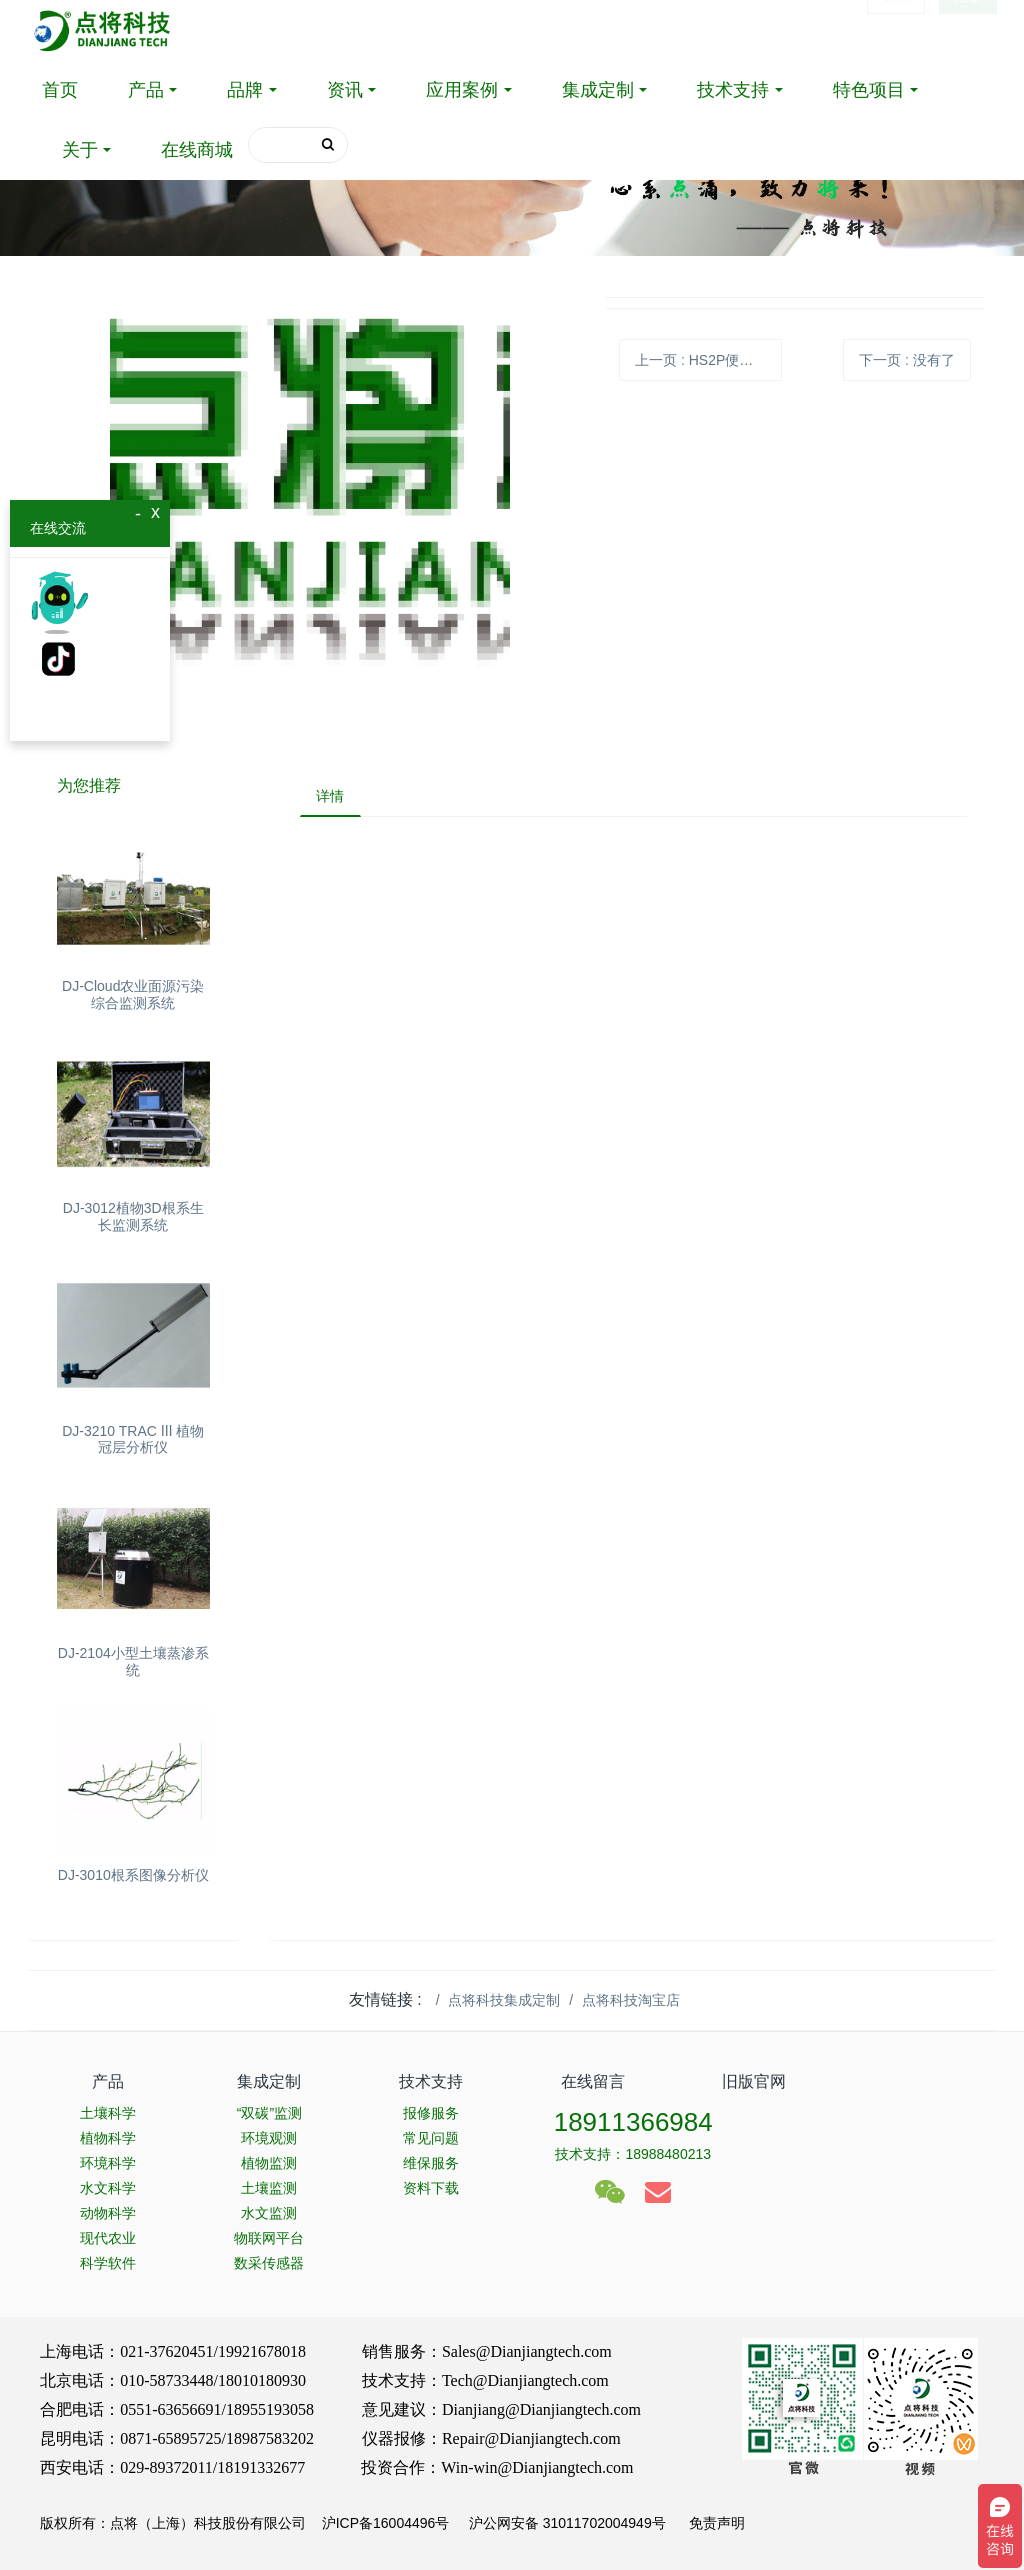 This screenshot has height=2570, width=1024. What do you see at coordinates (245, 90) in the screenshot?
I see `品牌` at bounding box center [245, 90].